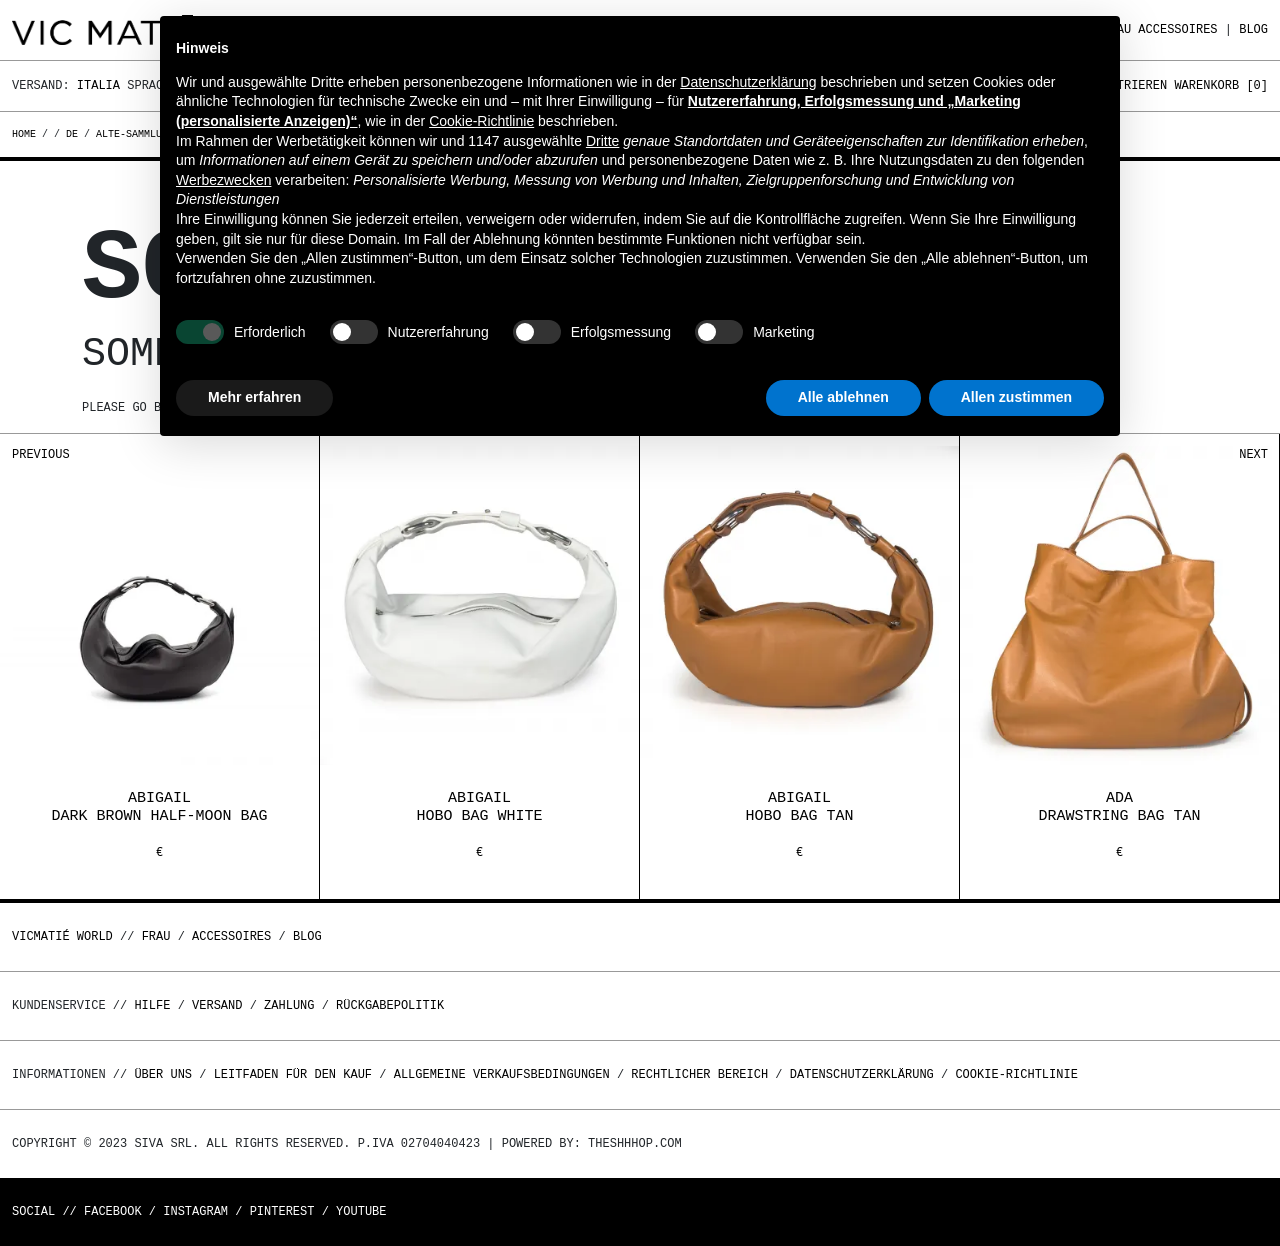 This screenshot has width=1280, height=1246. Describe the element at coordinates (748, 82) in the screenshot. I see `Datenschutzerklärung [button]` at that location.